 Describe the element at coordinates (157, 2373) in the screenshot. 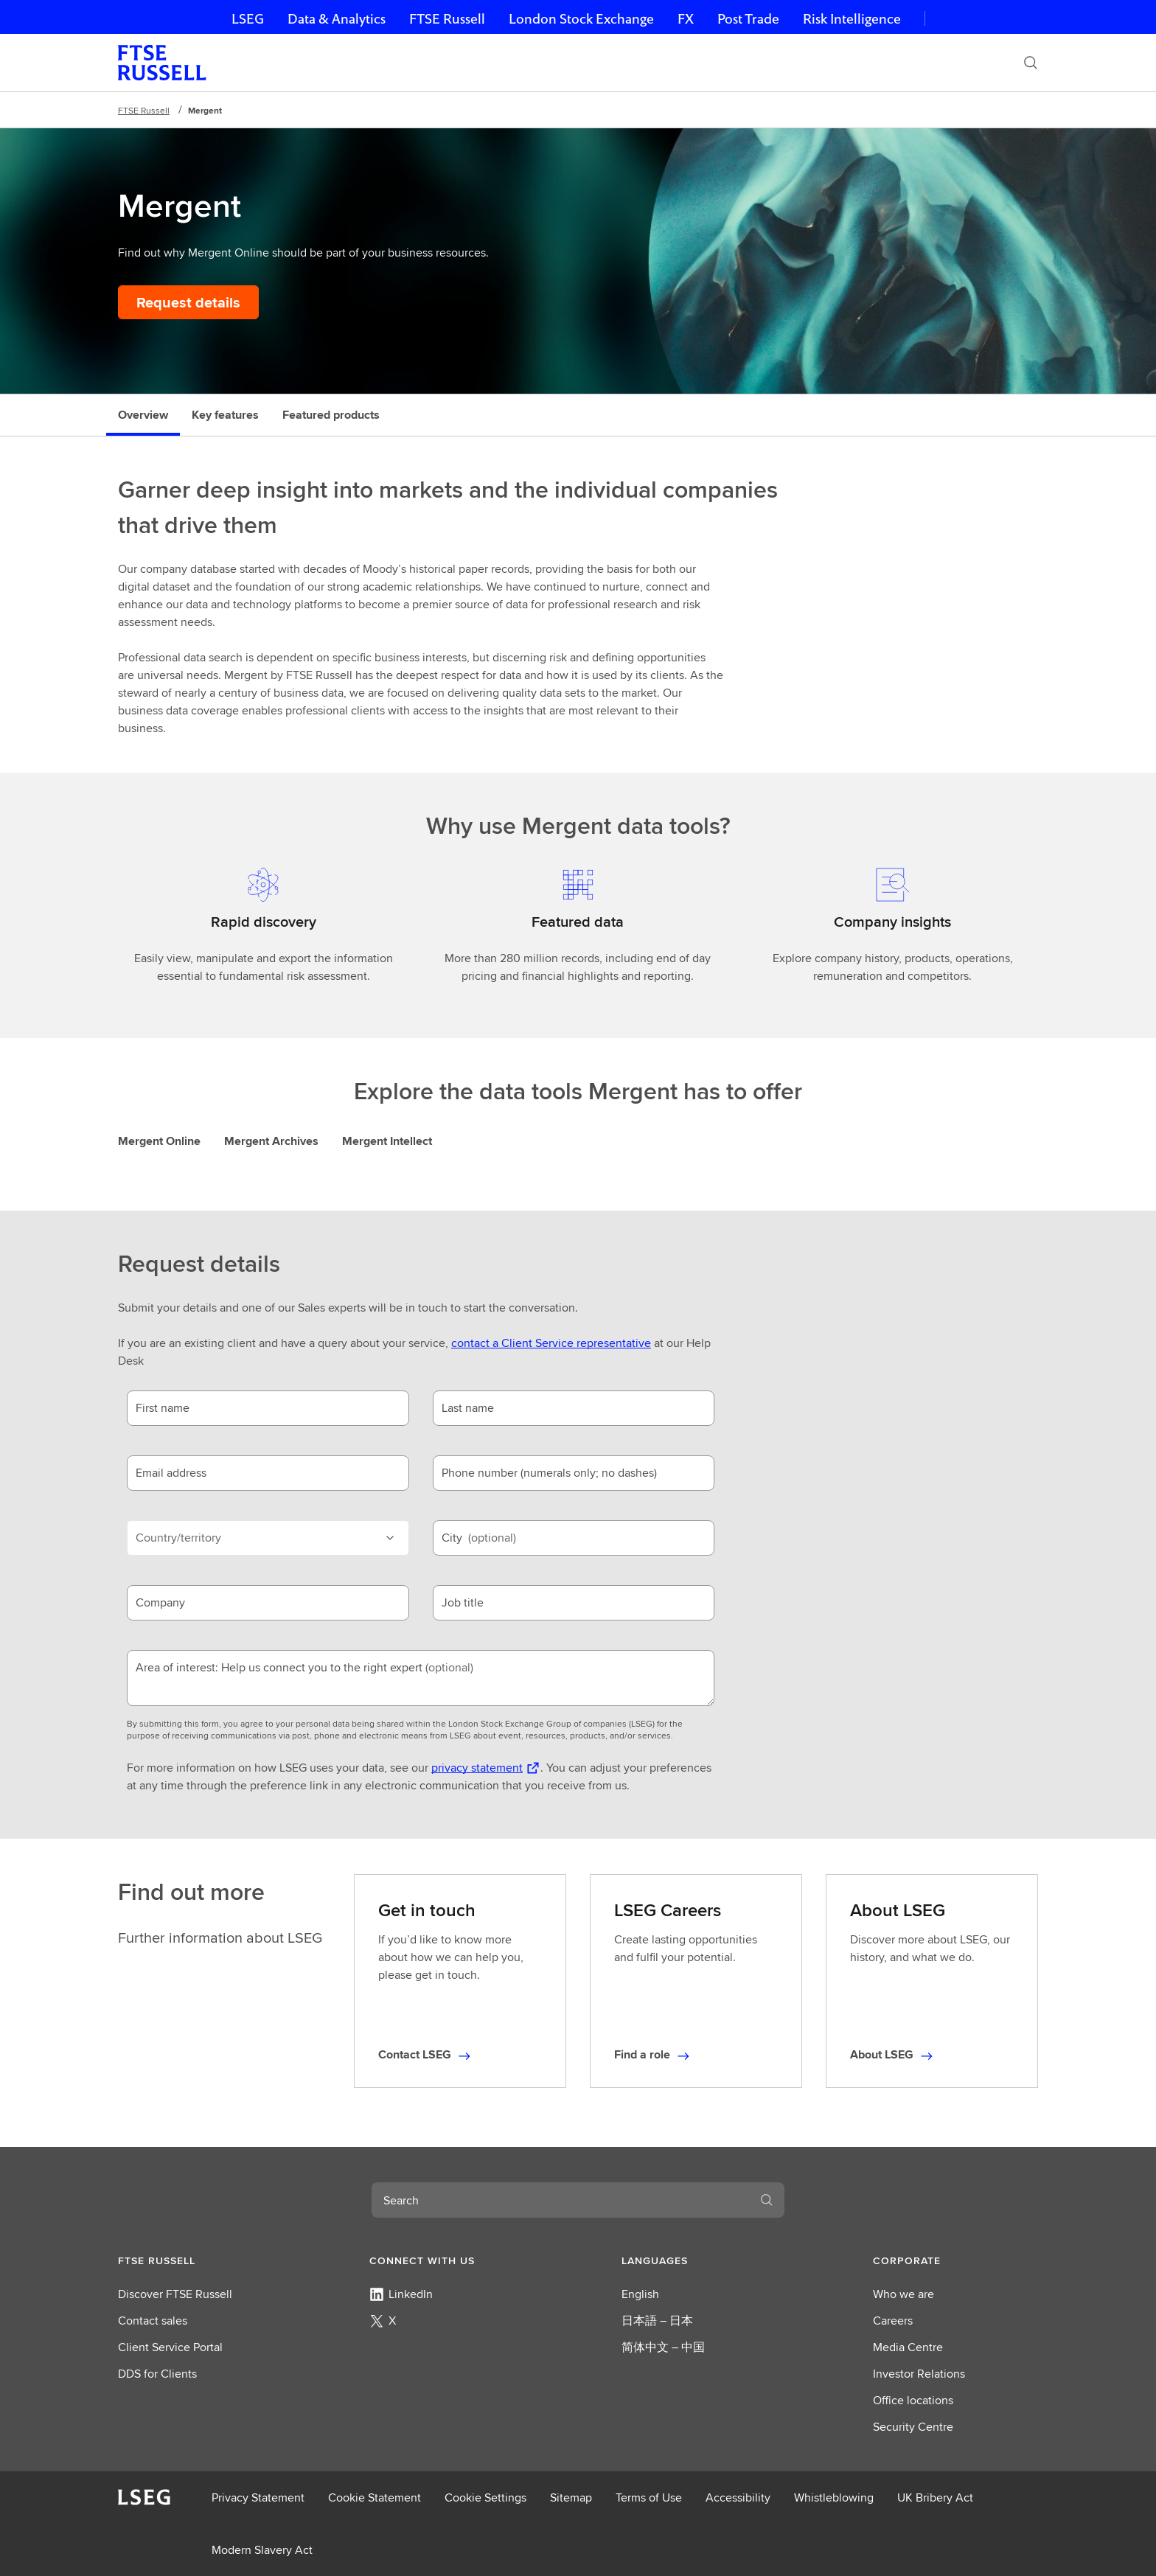

I see `DDS for Clients` at that location.